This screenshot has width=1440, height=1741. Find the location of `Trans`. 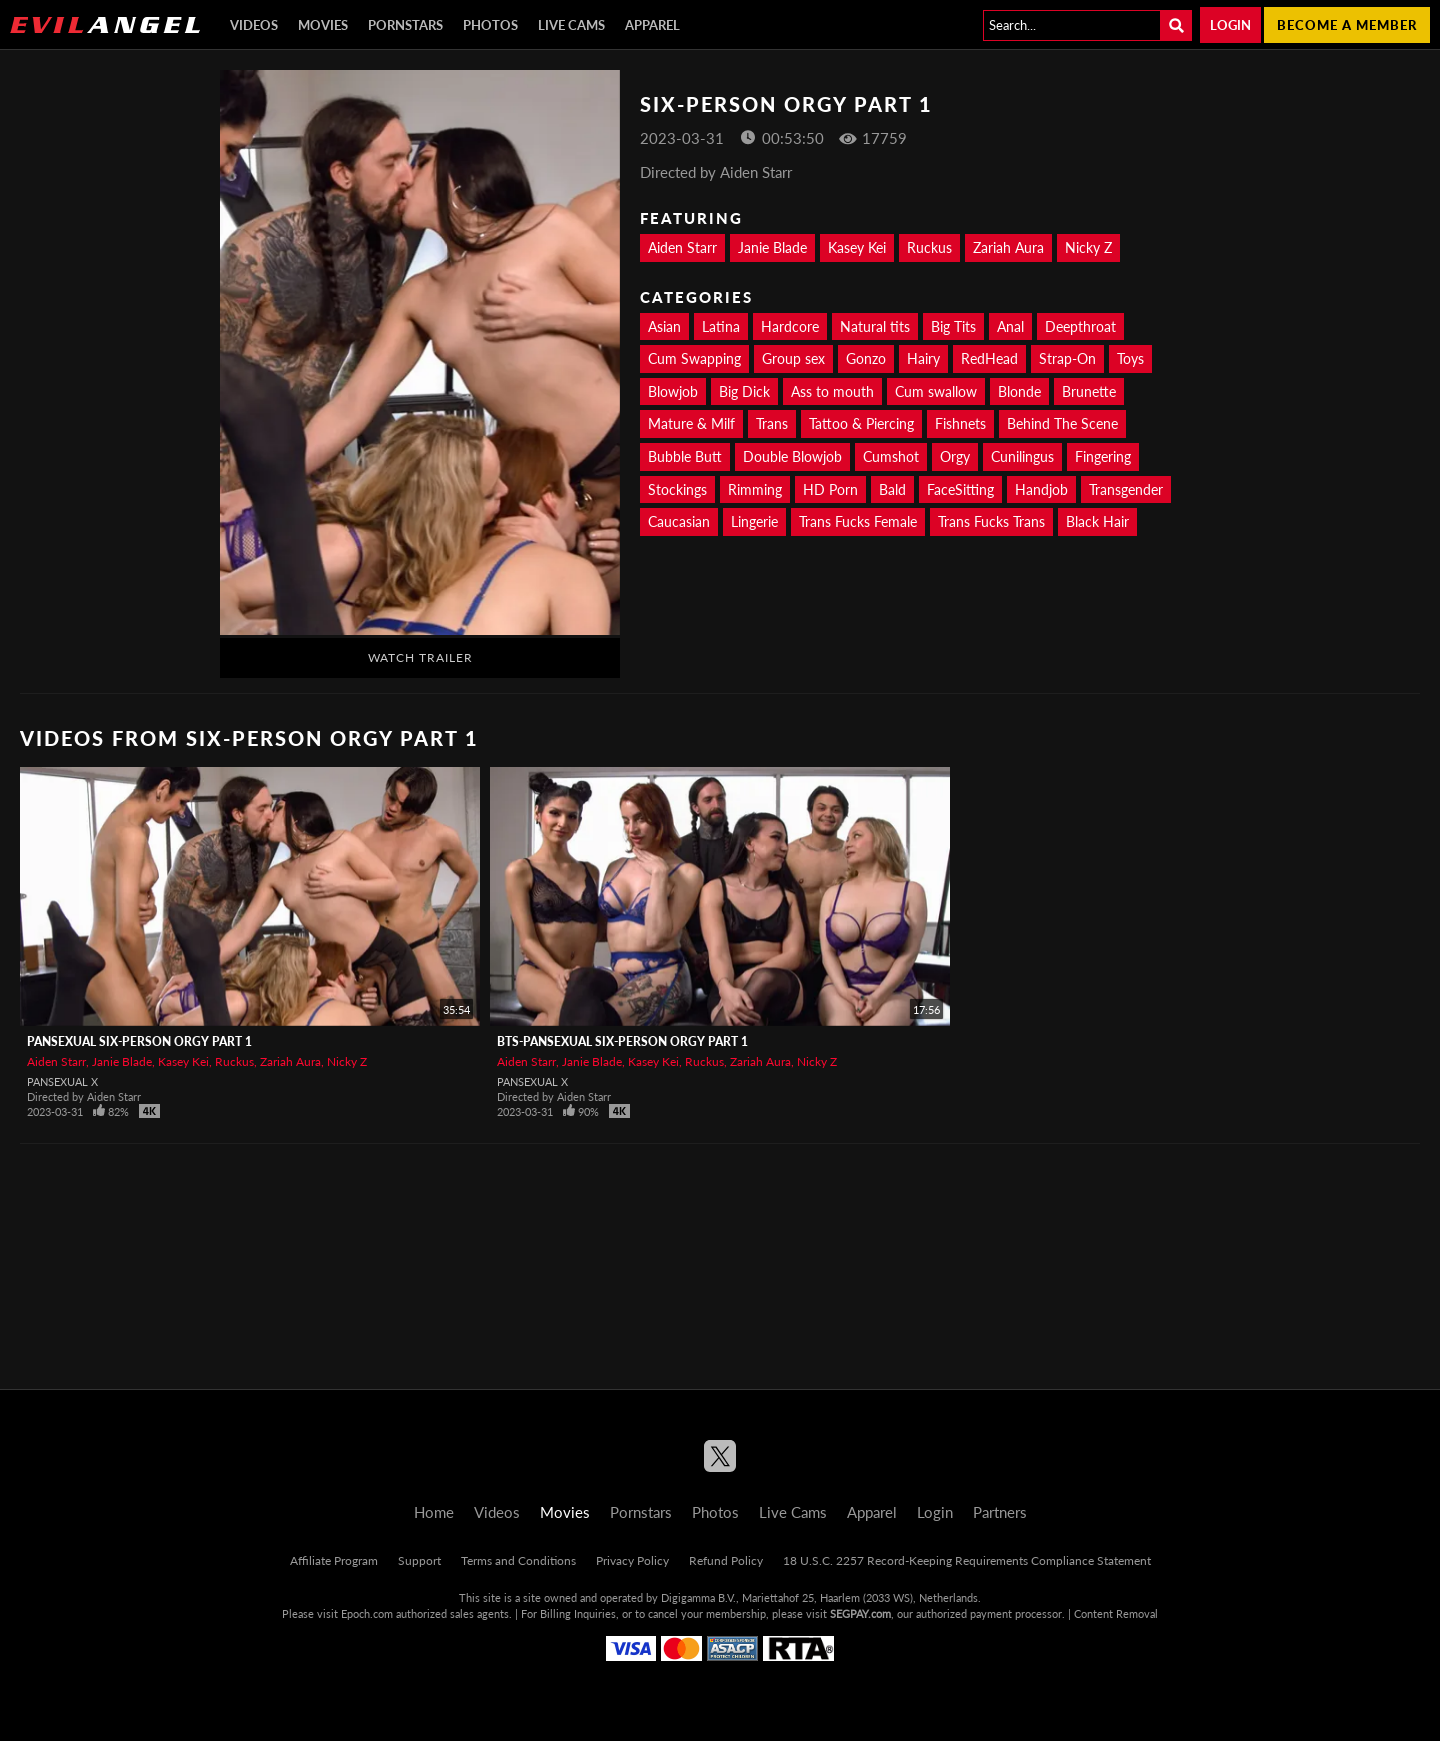

Trans is located at coordinates (772, 423).